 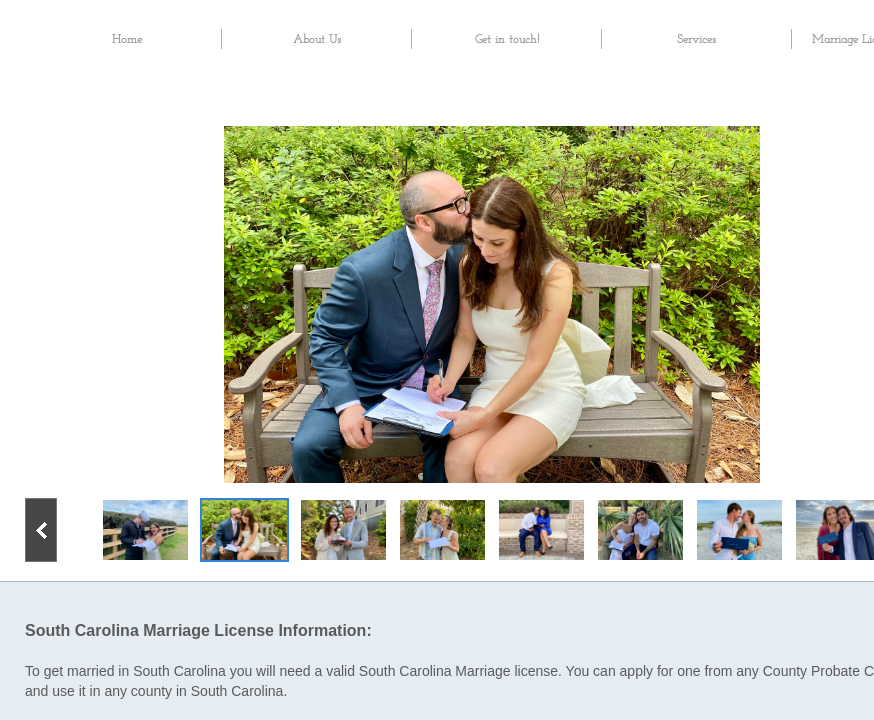 I want to click on Home, so click(x=127, y=40).